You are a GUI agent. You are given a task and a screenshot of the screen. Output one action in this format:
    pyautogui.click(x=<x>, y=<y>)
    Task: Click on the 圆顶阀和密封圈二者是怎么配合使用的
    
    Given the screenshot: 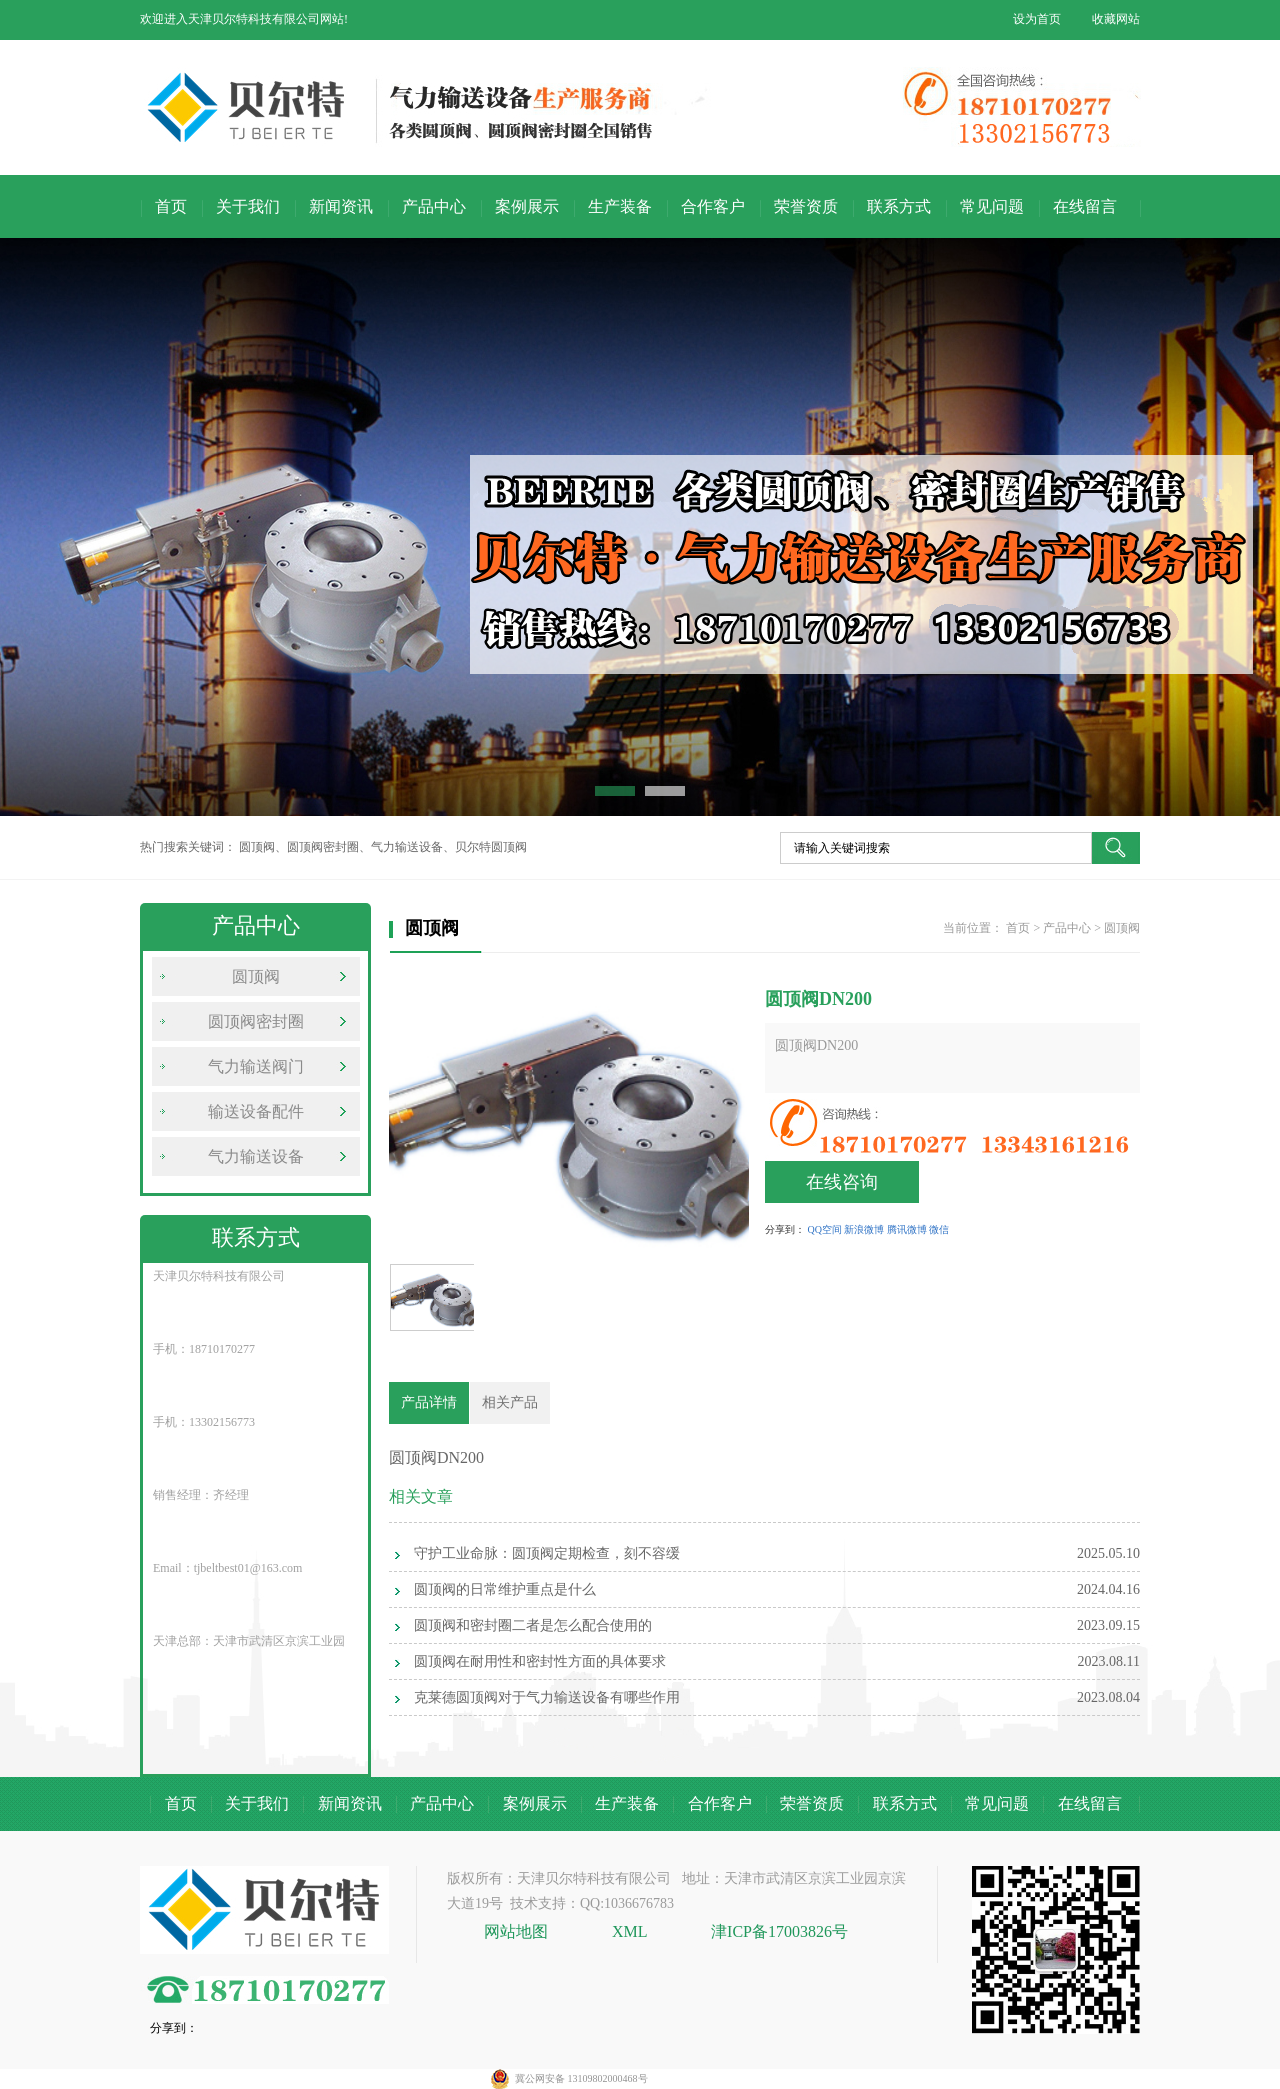 What is the action you would take?
    pyautogui.click(x=533, y=1625)
    